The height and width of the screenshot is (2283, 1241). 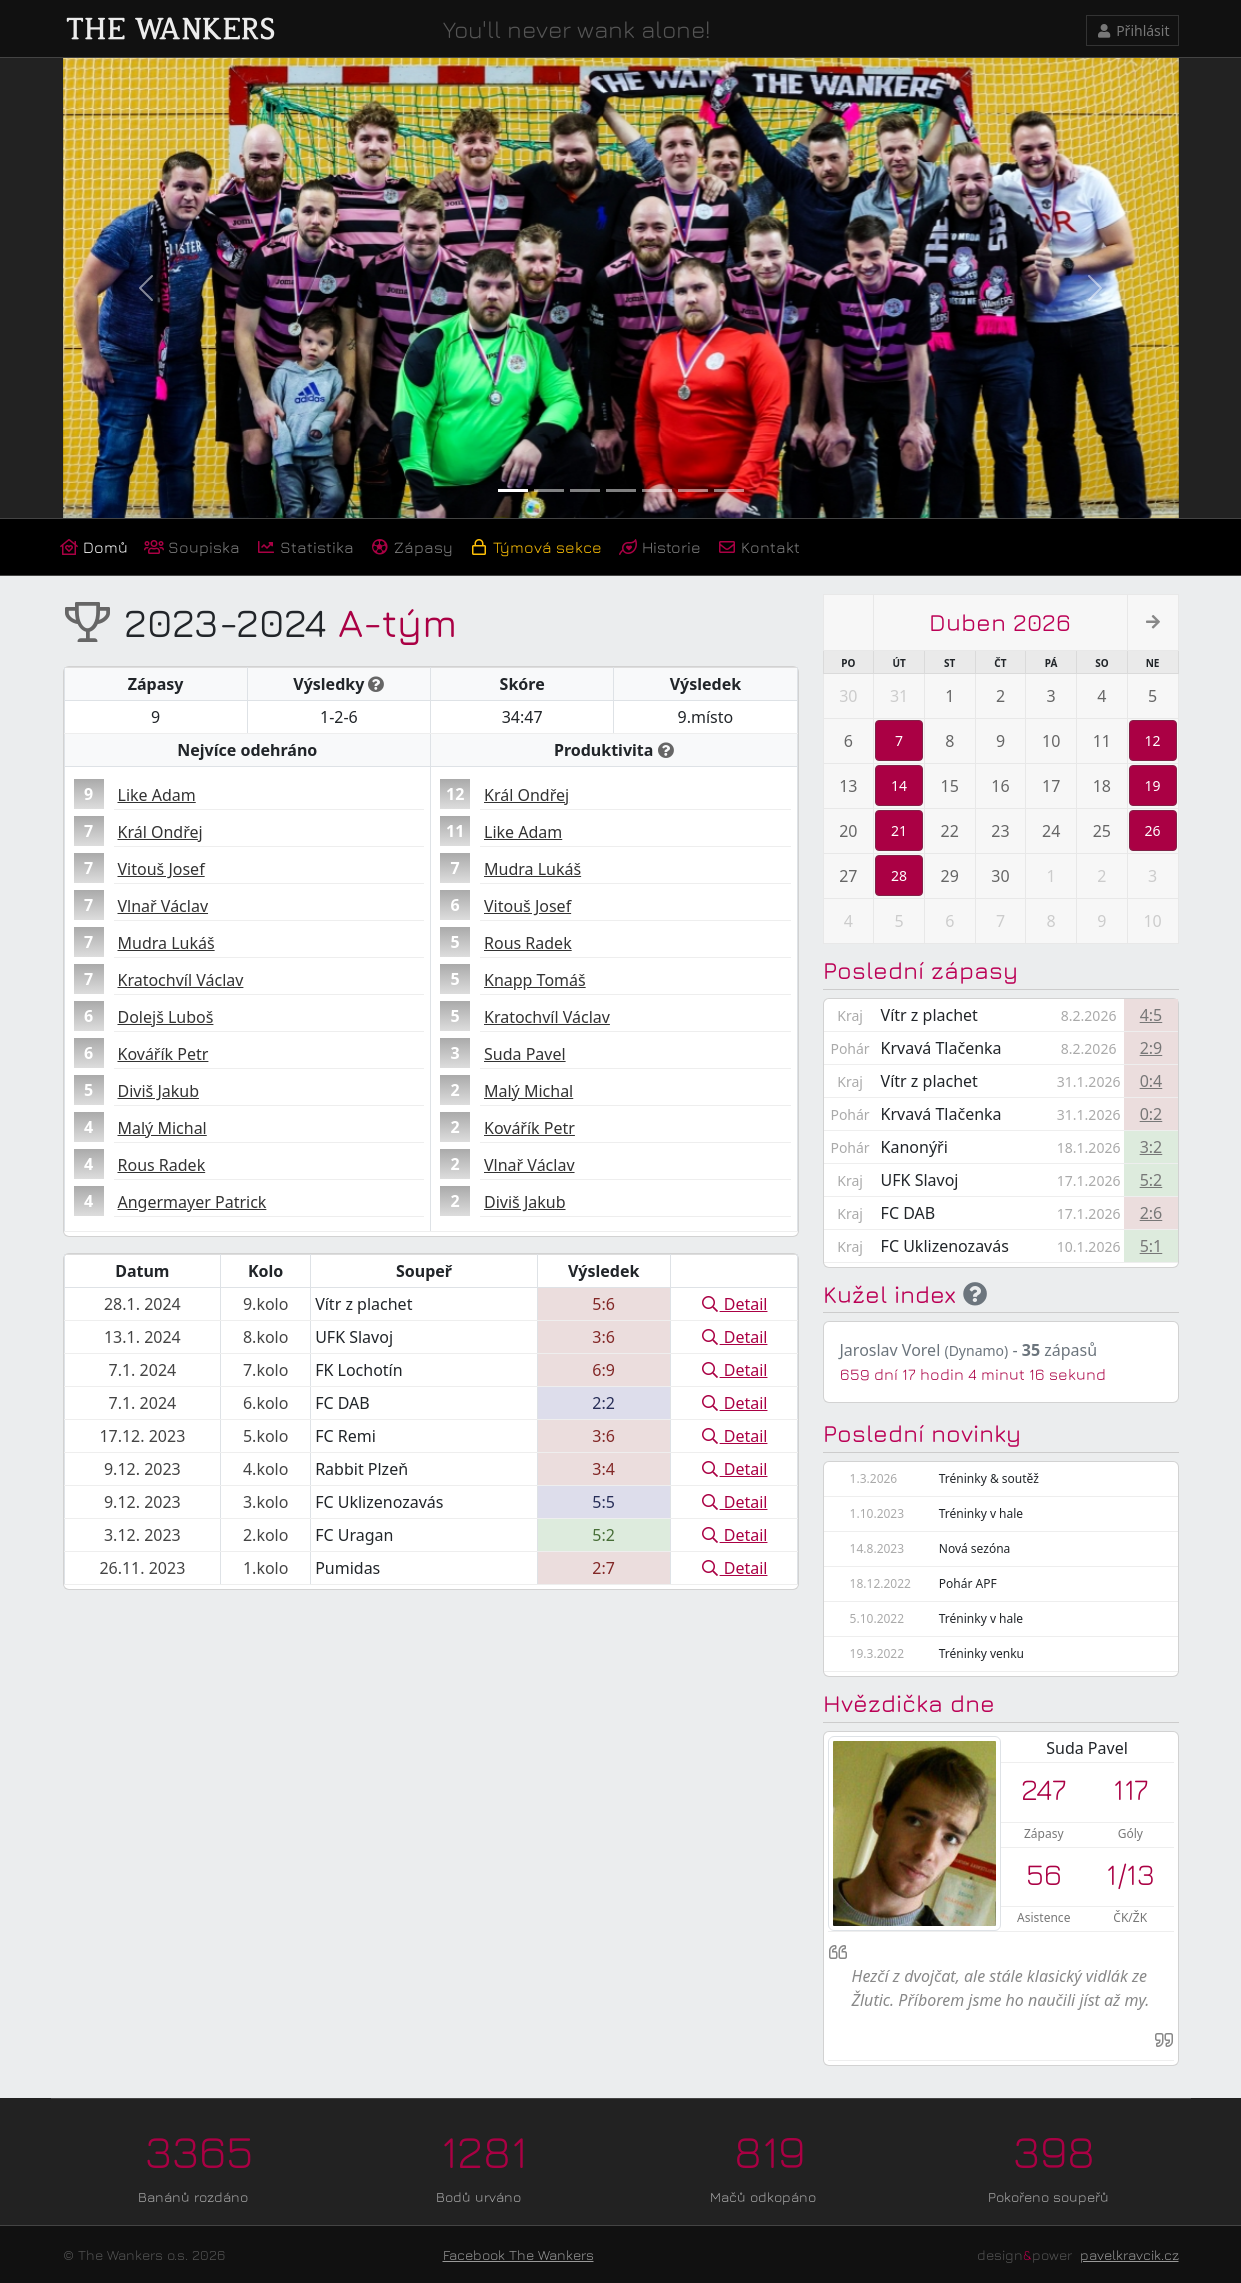 I want to click on Král Ondřej, so click(x=160, y=832).